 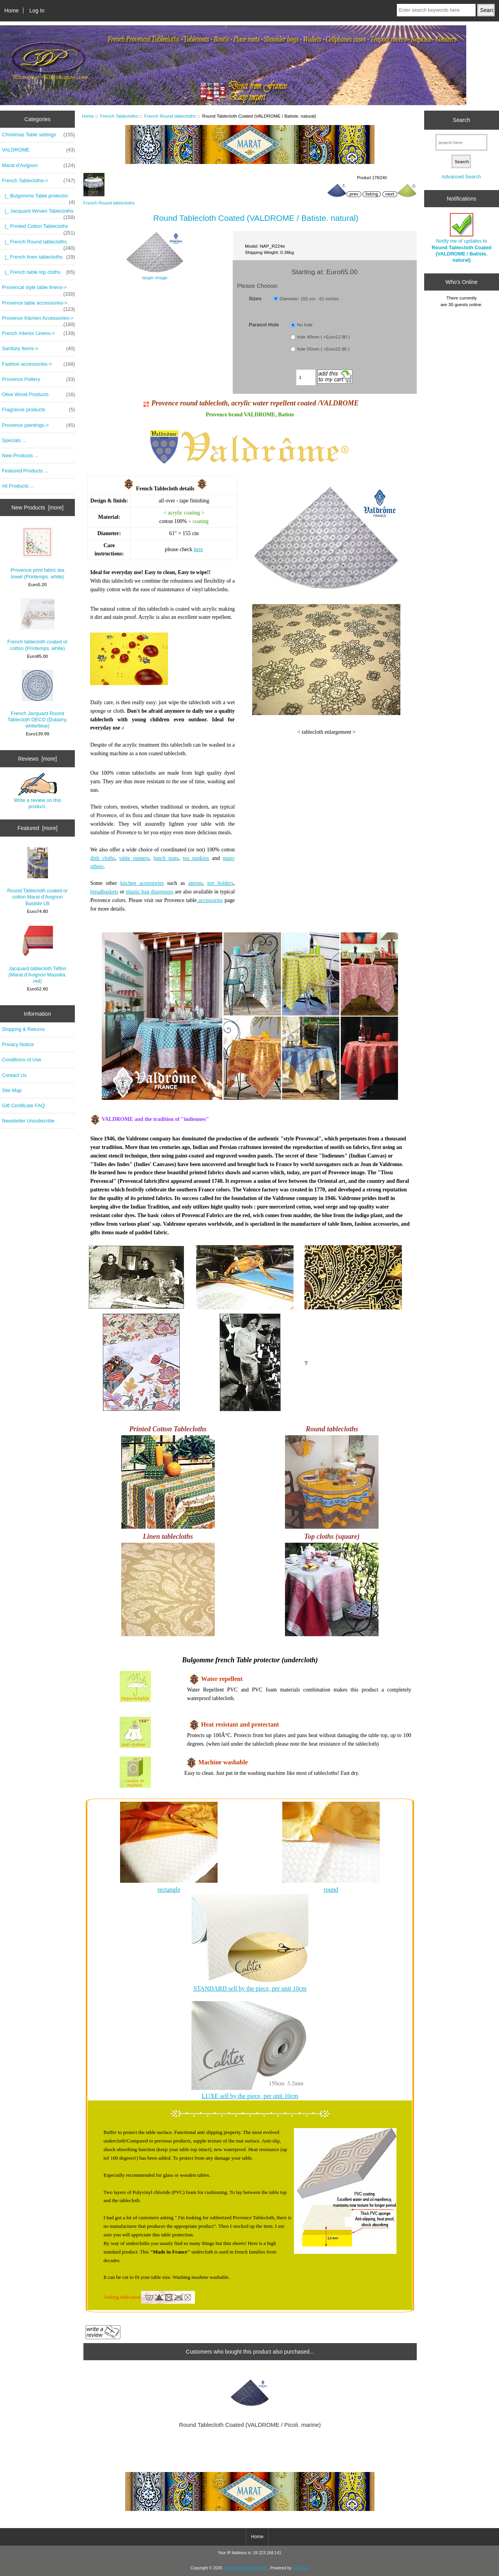 I want to click on Provence table accessories->, so click(x=38, y=305).